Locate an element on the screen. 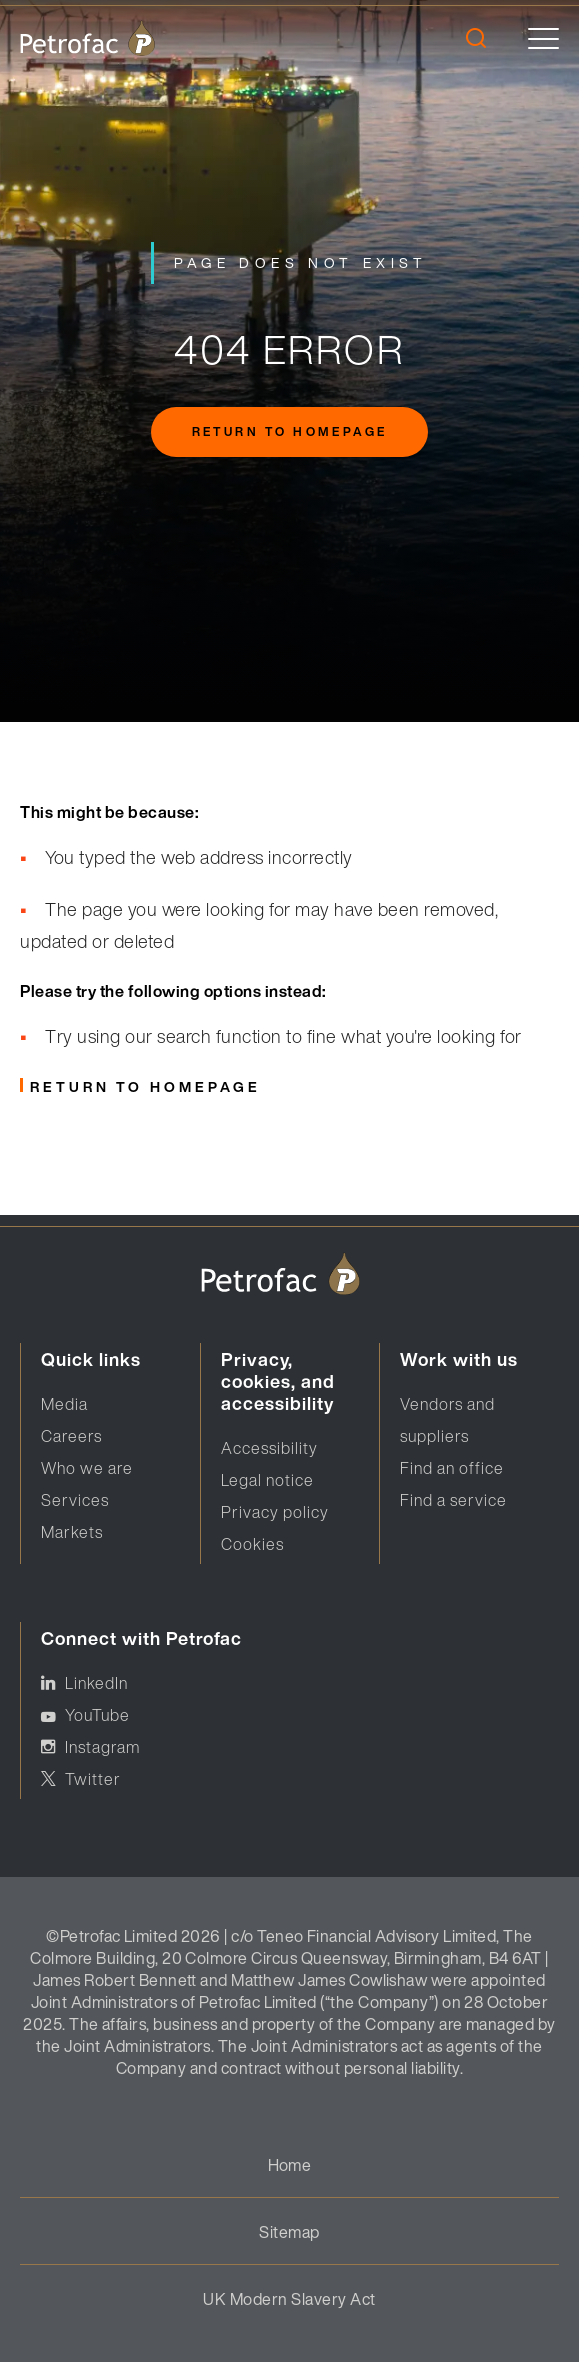 Image resolution: width=579 pixels, height=2362 pixels. Home is located at coordinates (290, 2165).